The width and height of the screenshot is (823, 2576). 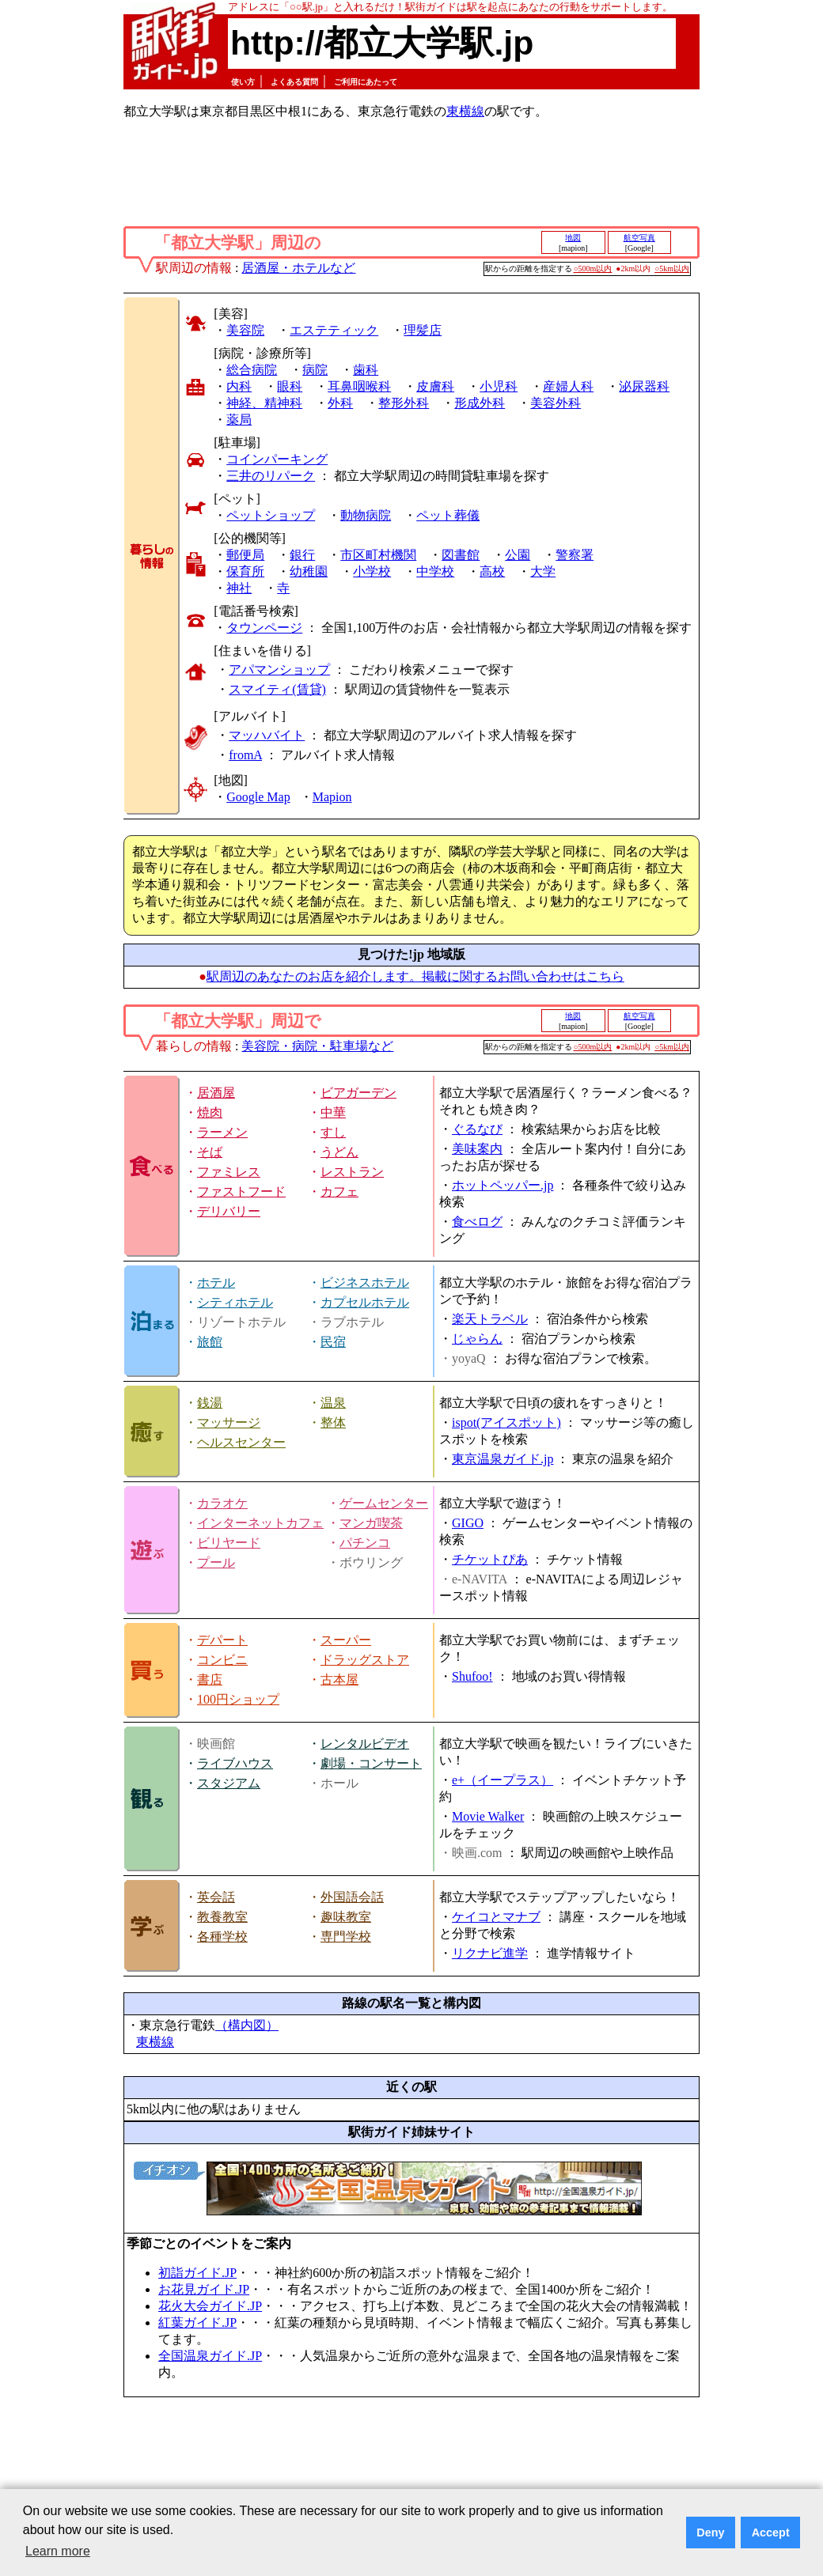 I want to click on ゲームセンター, so click(x=383, y=1503).